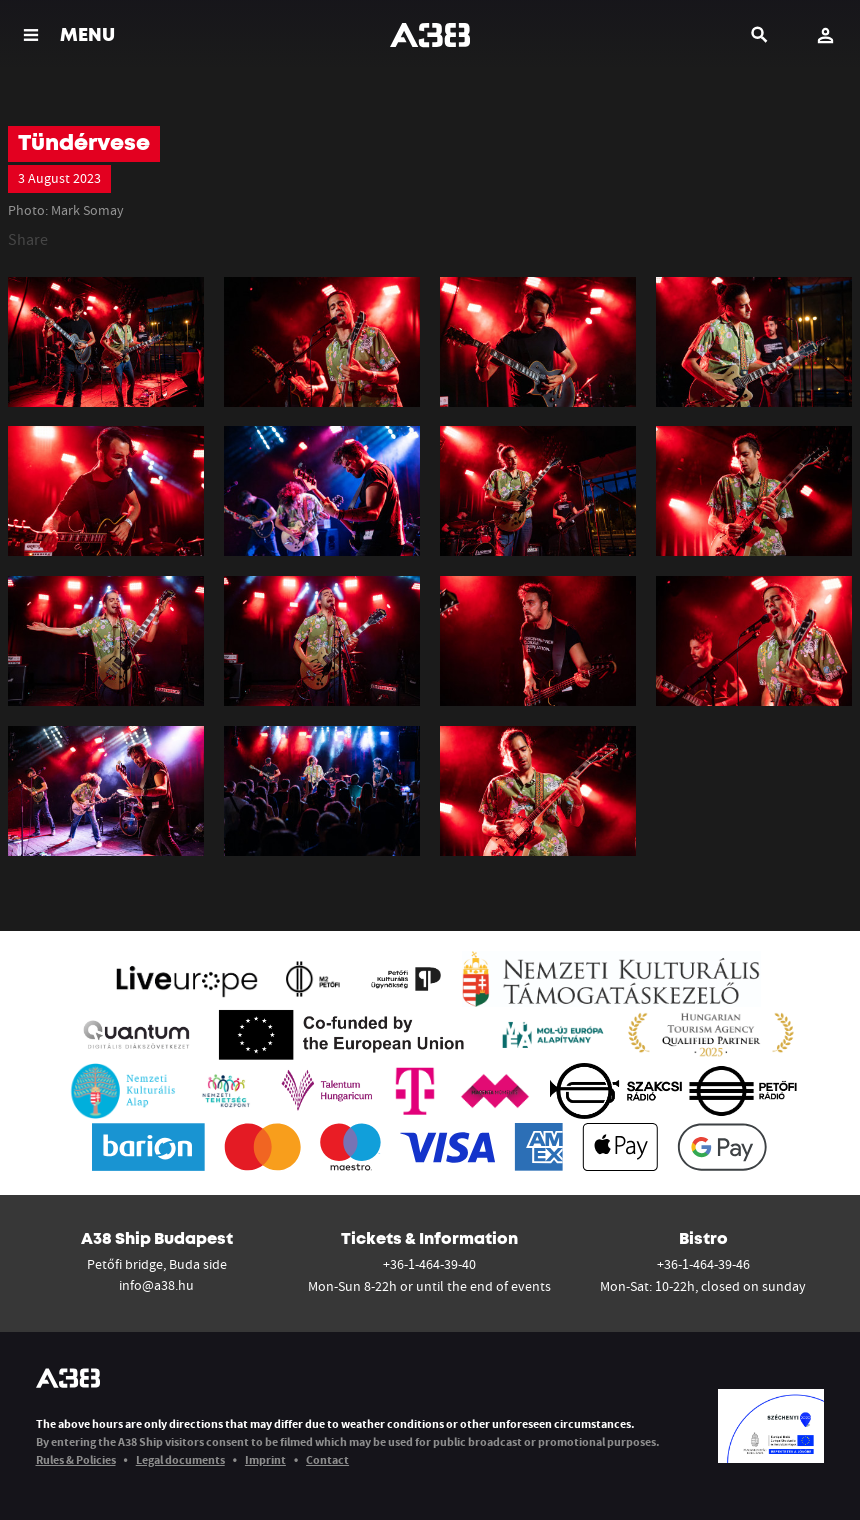  Describe the element at coordinates (156, 1285) in the screenshot. I see `info@a38.hu` at that location.